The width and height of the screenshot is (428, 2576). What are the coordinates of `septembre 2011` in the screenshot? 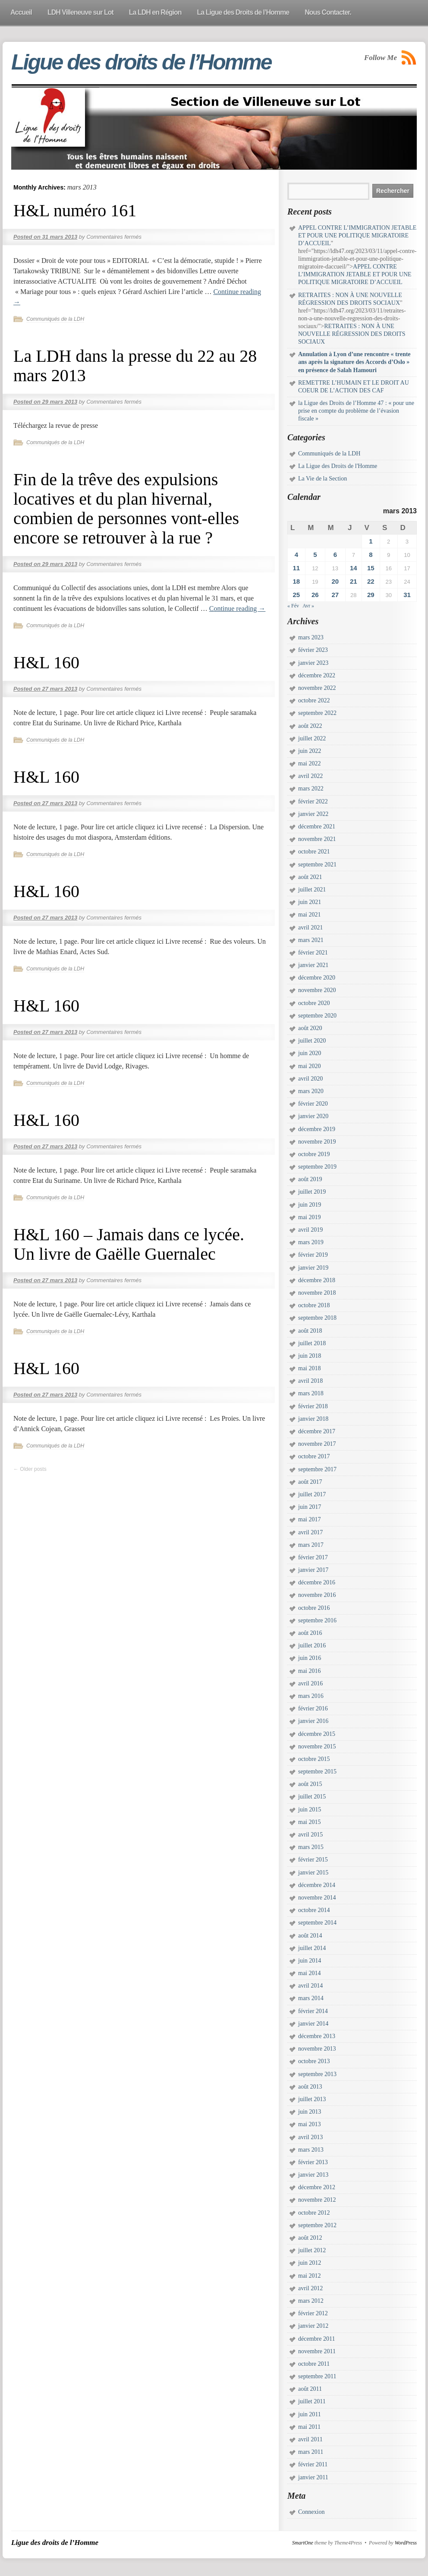 It's located at (317, 2376).